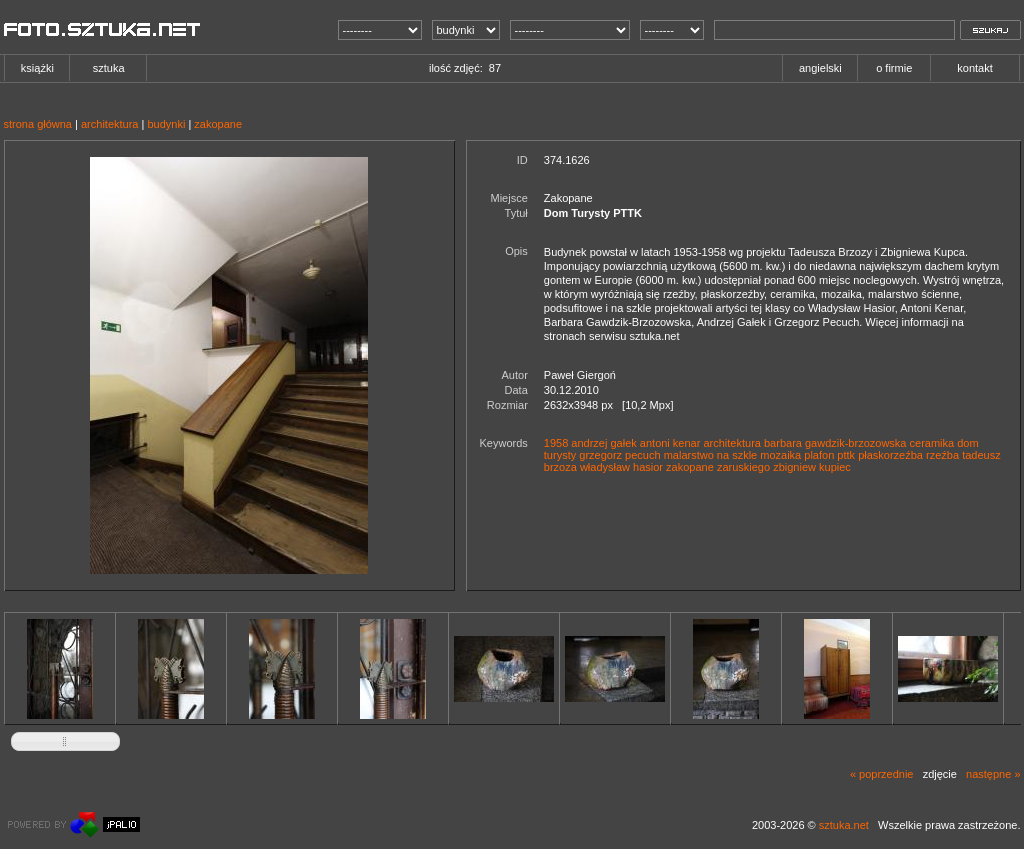  What do you see at coordinates (621, 467) in the screenshot?
I see `władysław hasior` at bounding box center [621, 467].